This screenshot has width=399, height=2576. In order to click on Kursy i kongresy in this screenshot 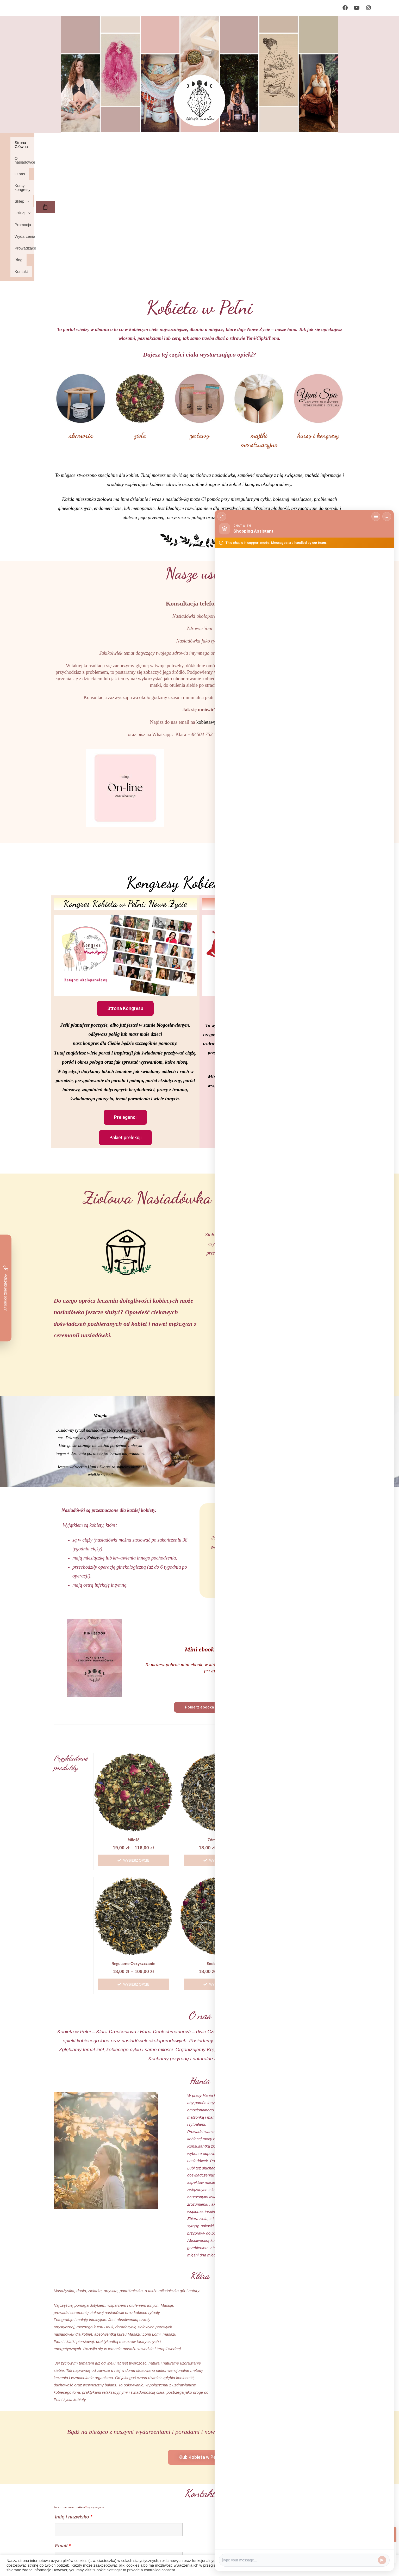, I will do `click(150, 142)`.